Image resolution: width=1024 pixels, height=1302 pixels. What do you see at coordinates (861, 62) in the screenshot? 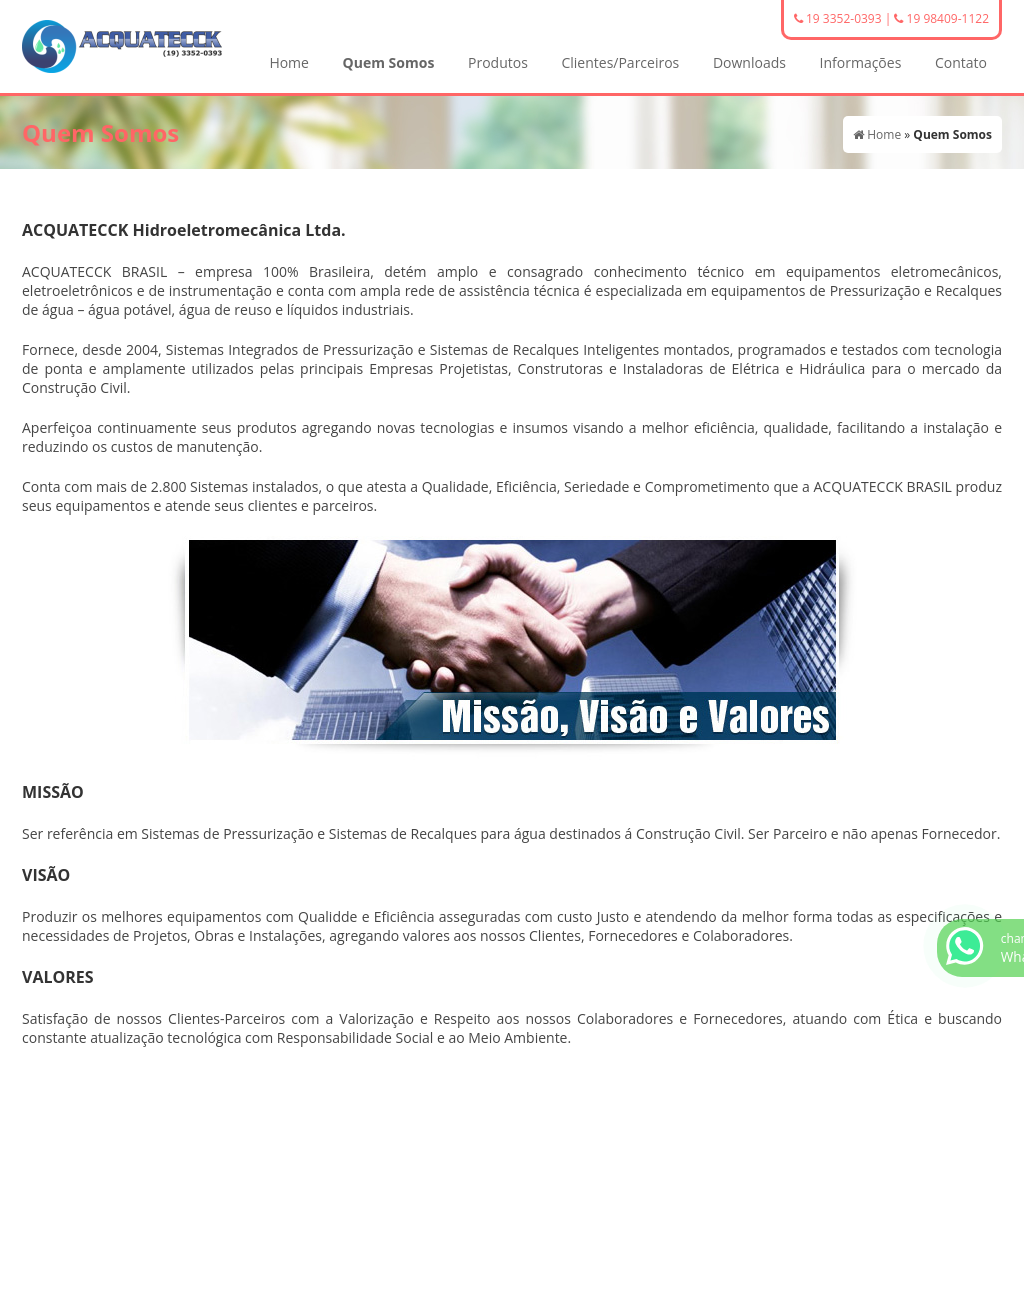
I see `Informações` at bounding box center [861, 62].